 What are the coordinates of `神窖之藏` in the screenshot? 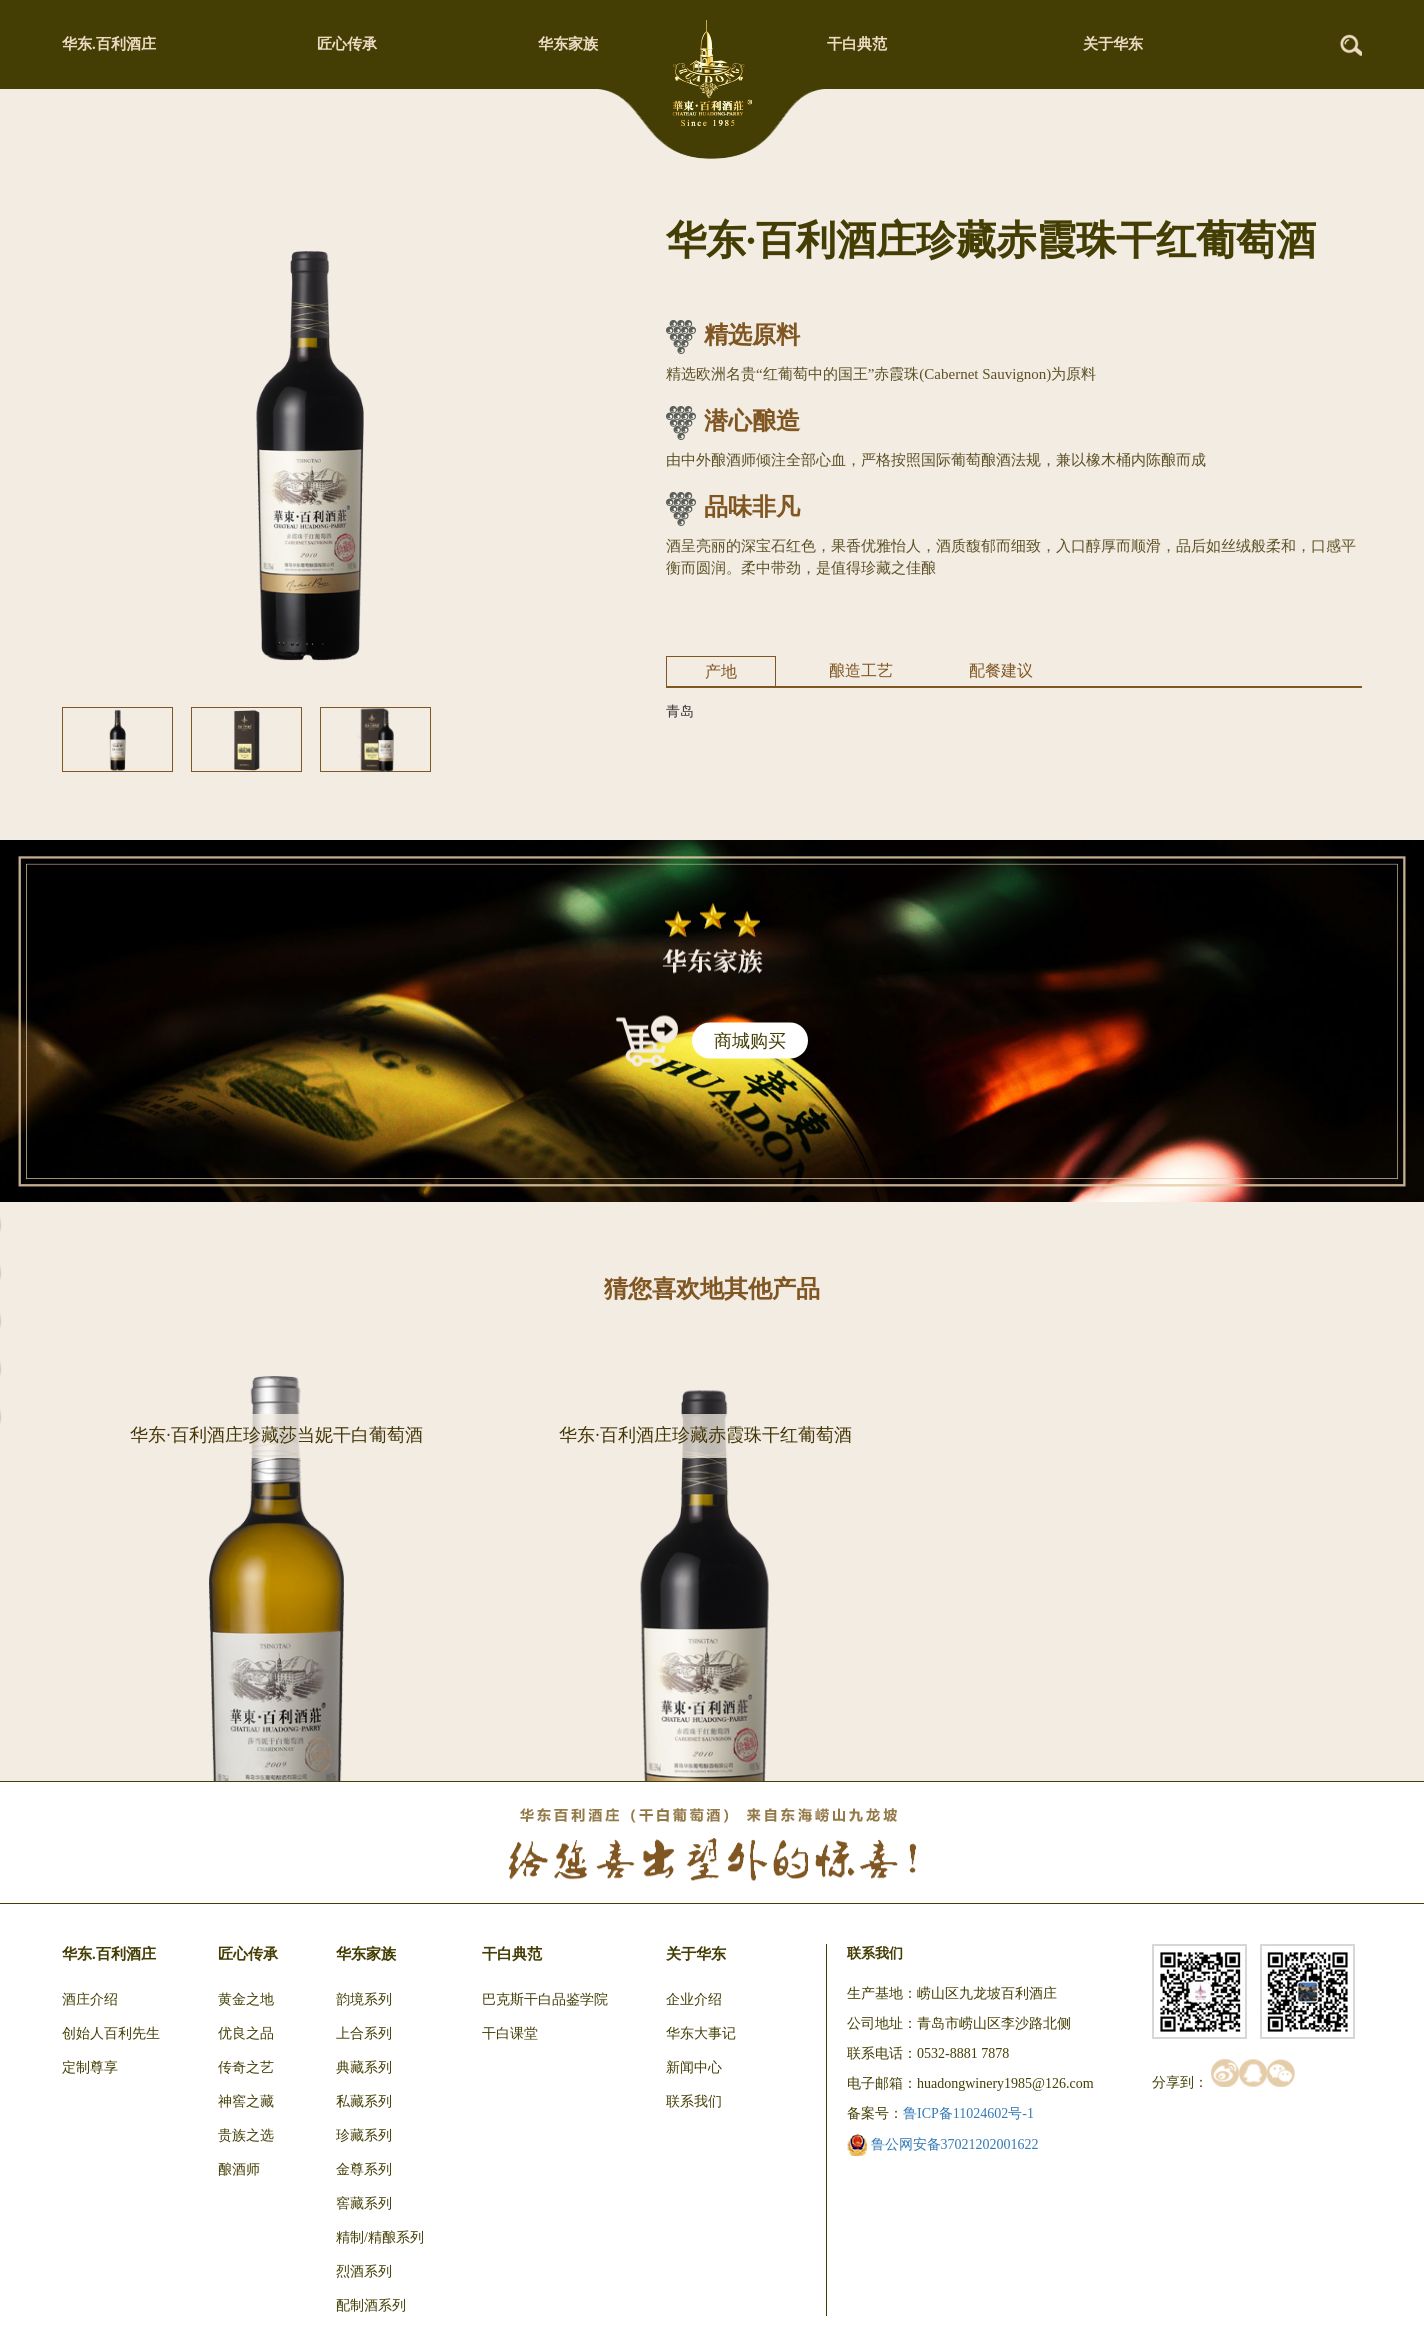 It's located at (246, 2101).